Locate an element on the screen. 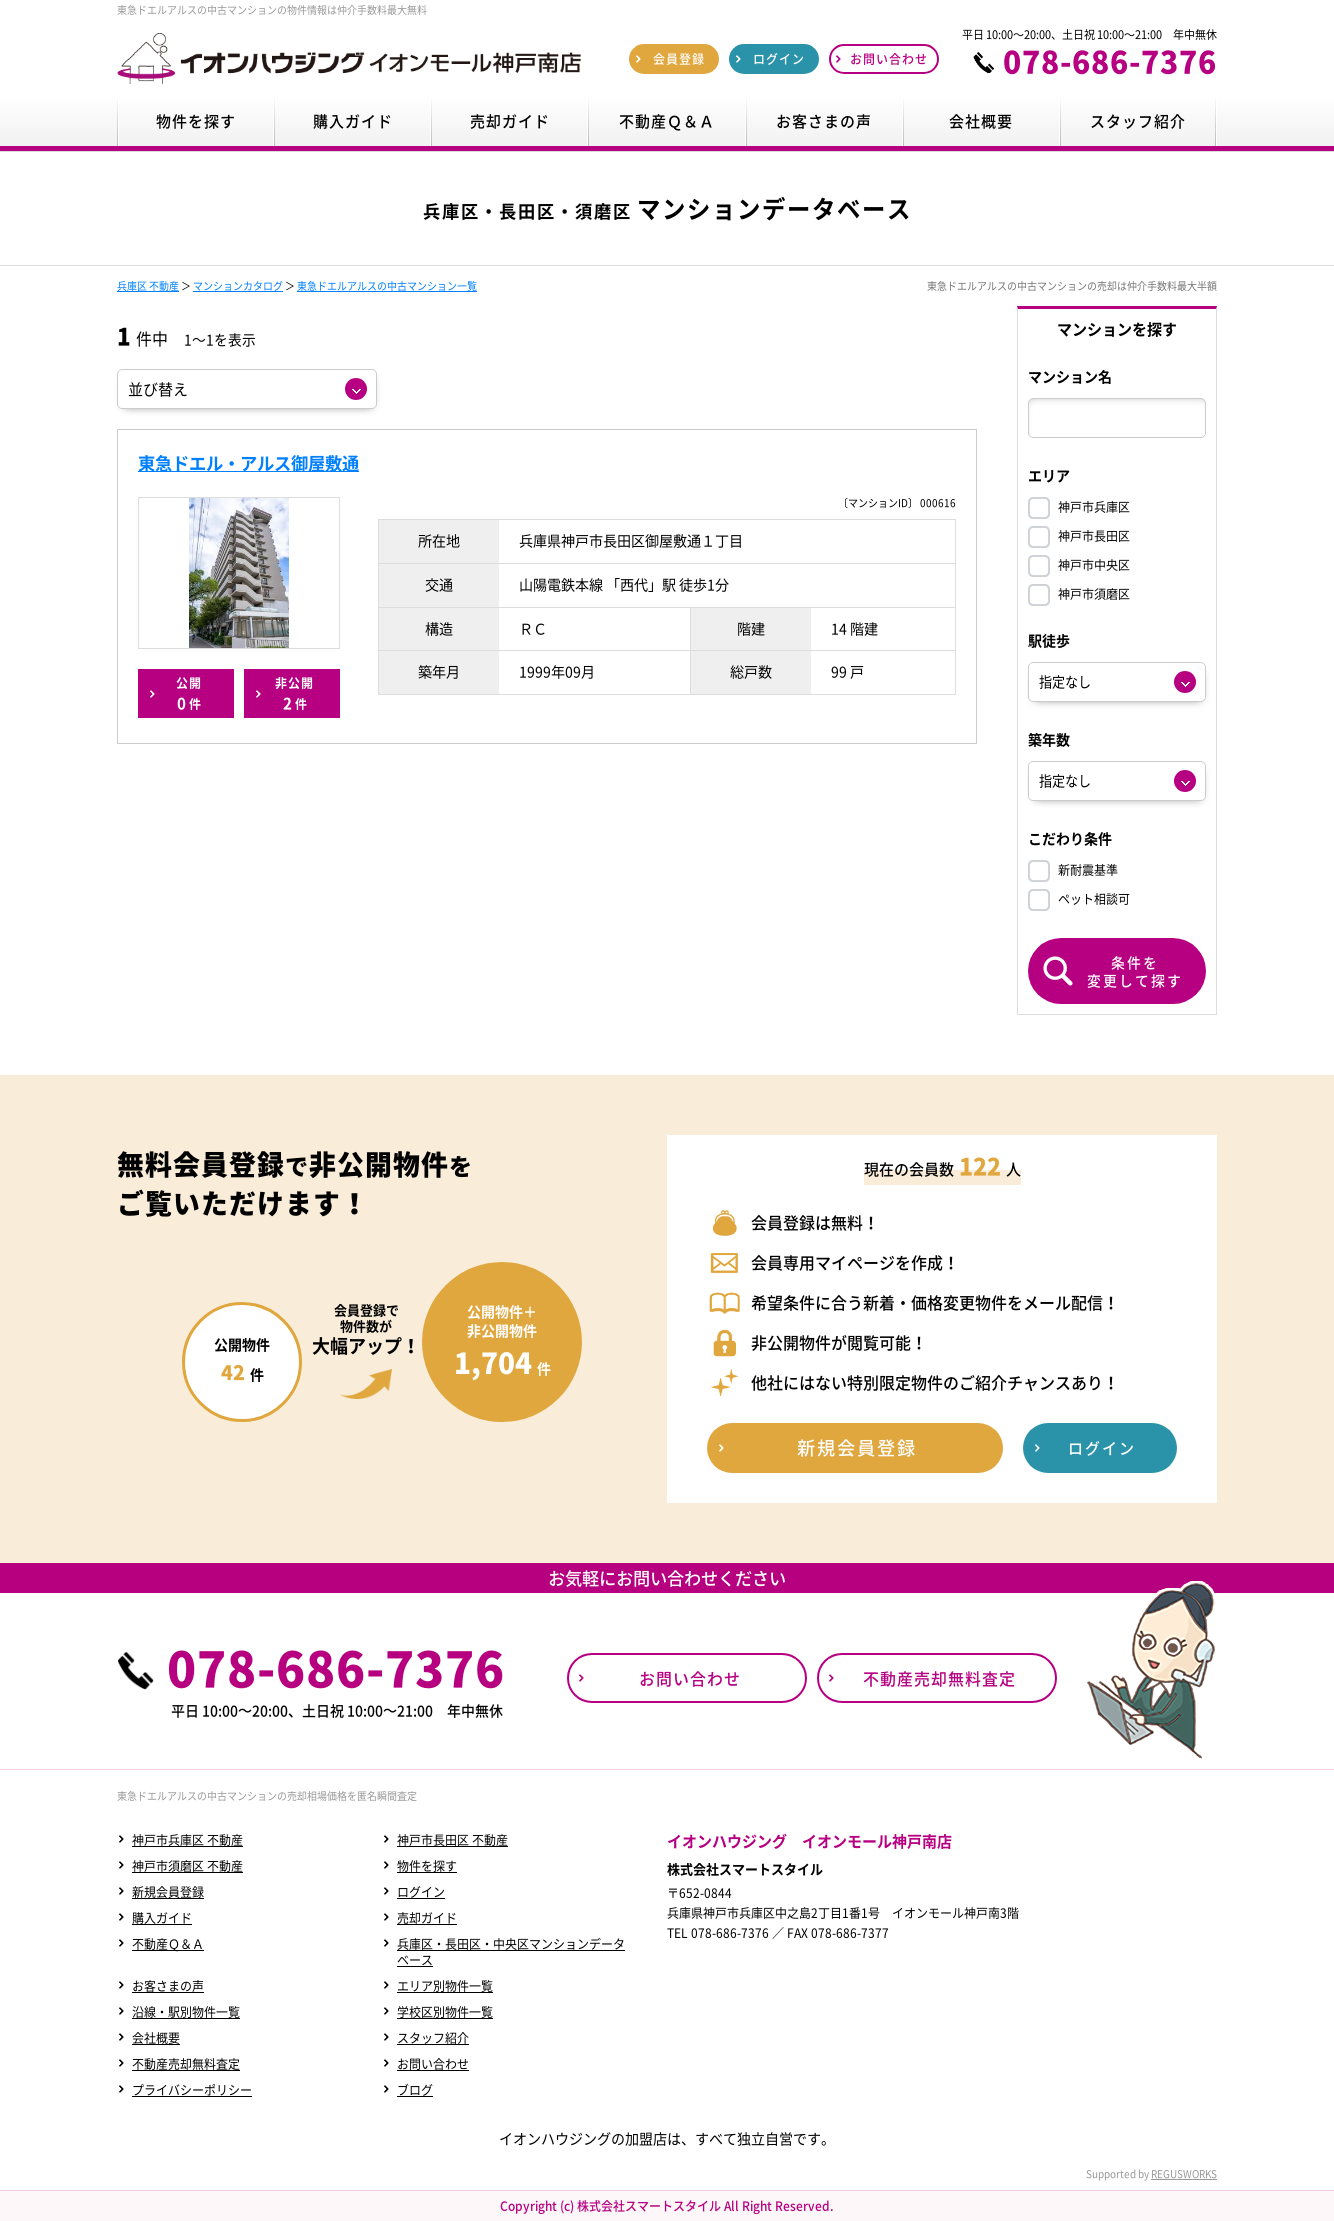 The width and height of the screenshot is (1334, 2221). スタッフ紹介 is located at coordinates (433, 2038).